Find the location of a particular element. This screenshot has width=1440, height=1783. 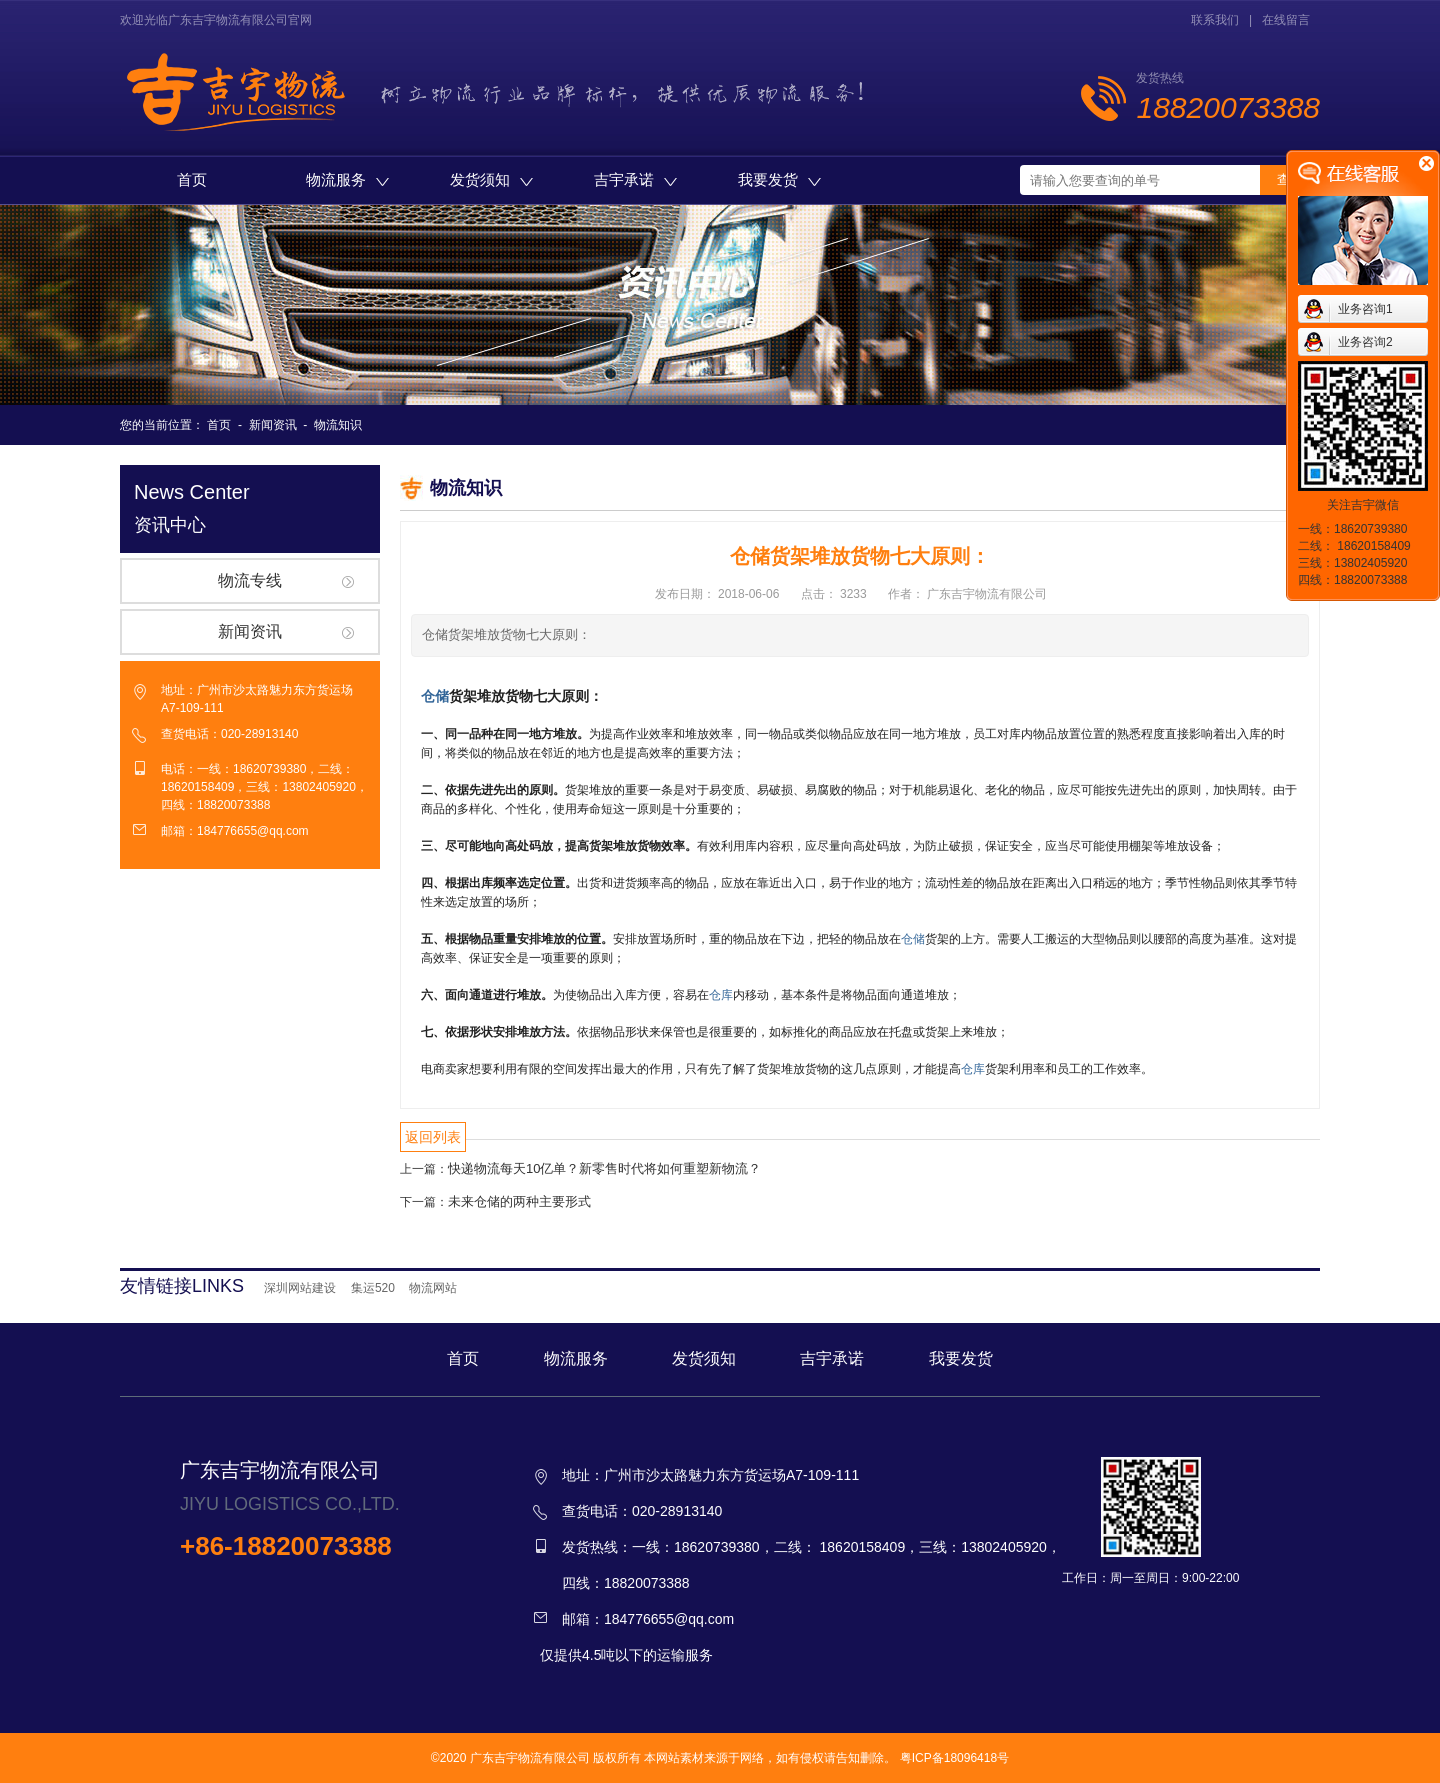

集运520 is located at coordinates (373, 1288).